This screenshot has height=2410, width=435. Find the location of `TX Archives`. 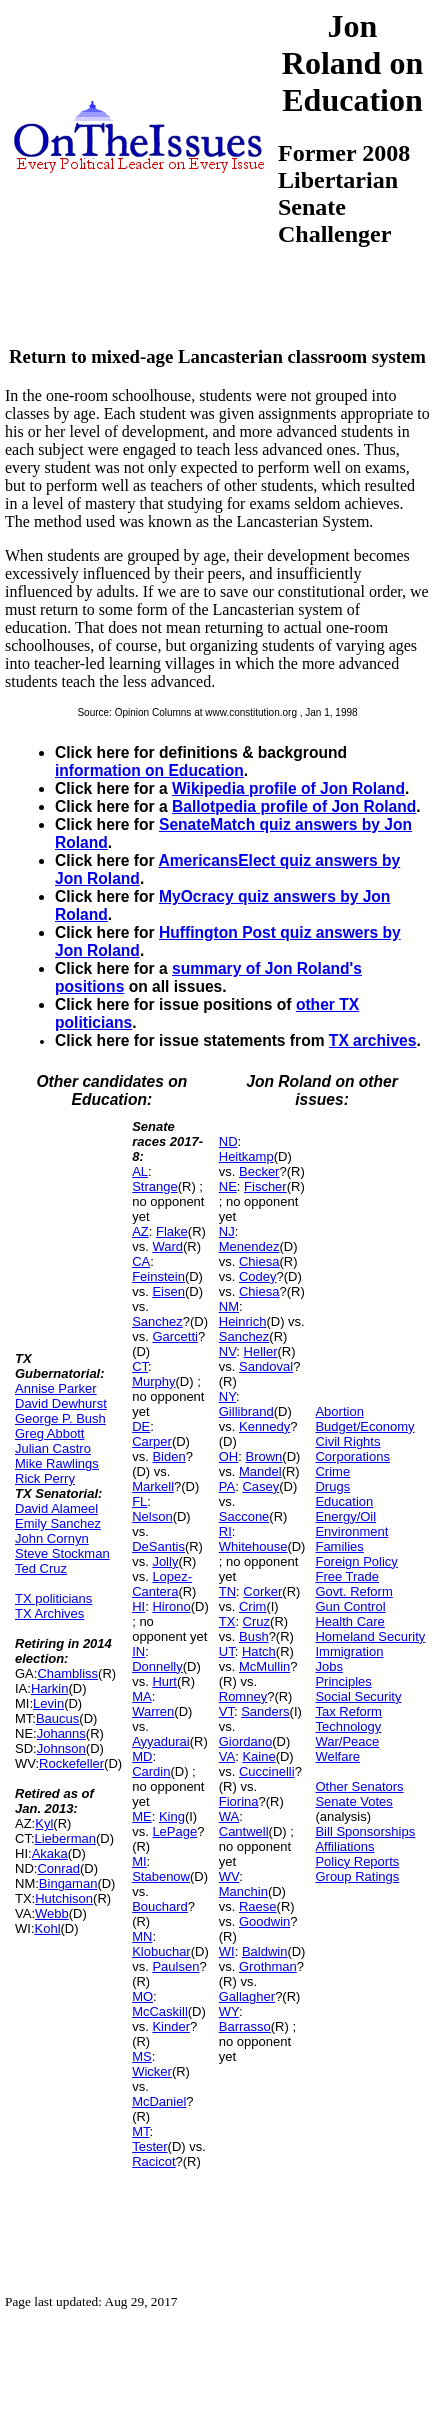

TX Archives is located at coordinates (49, 1613).